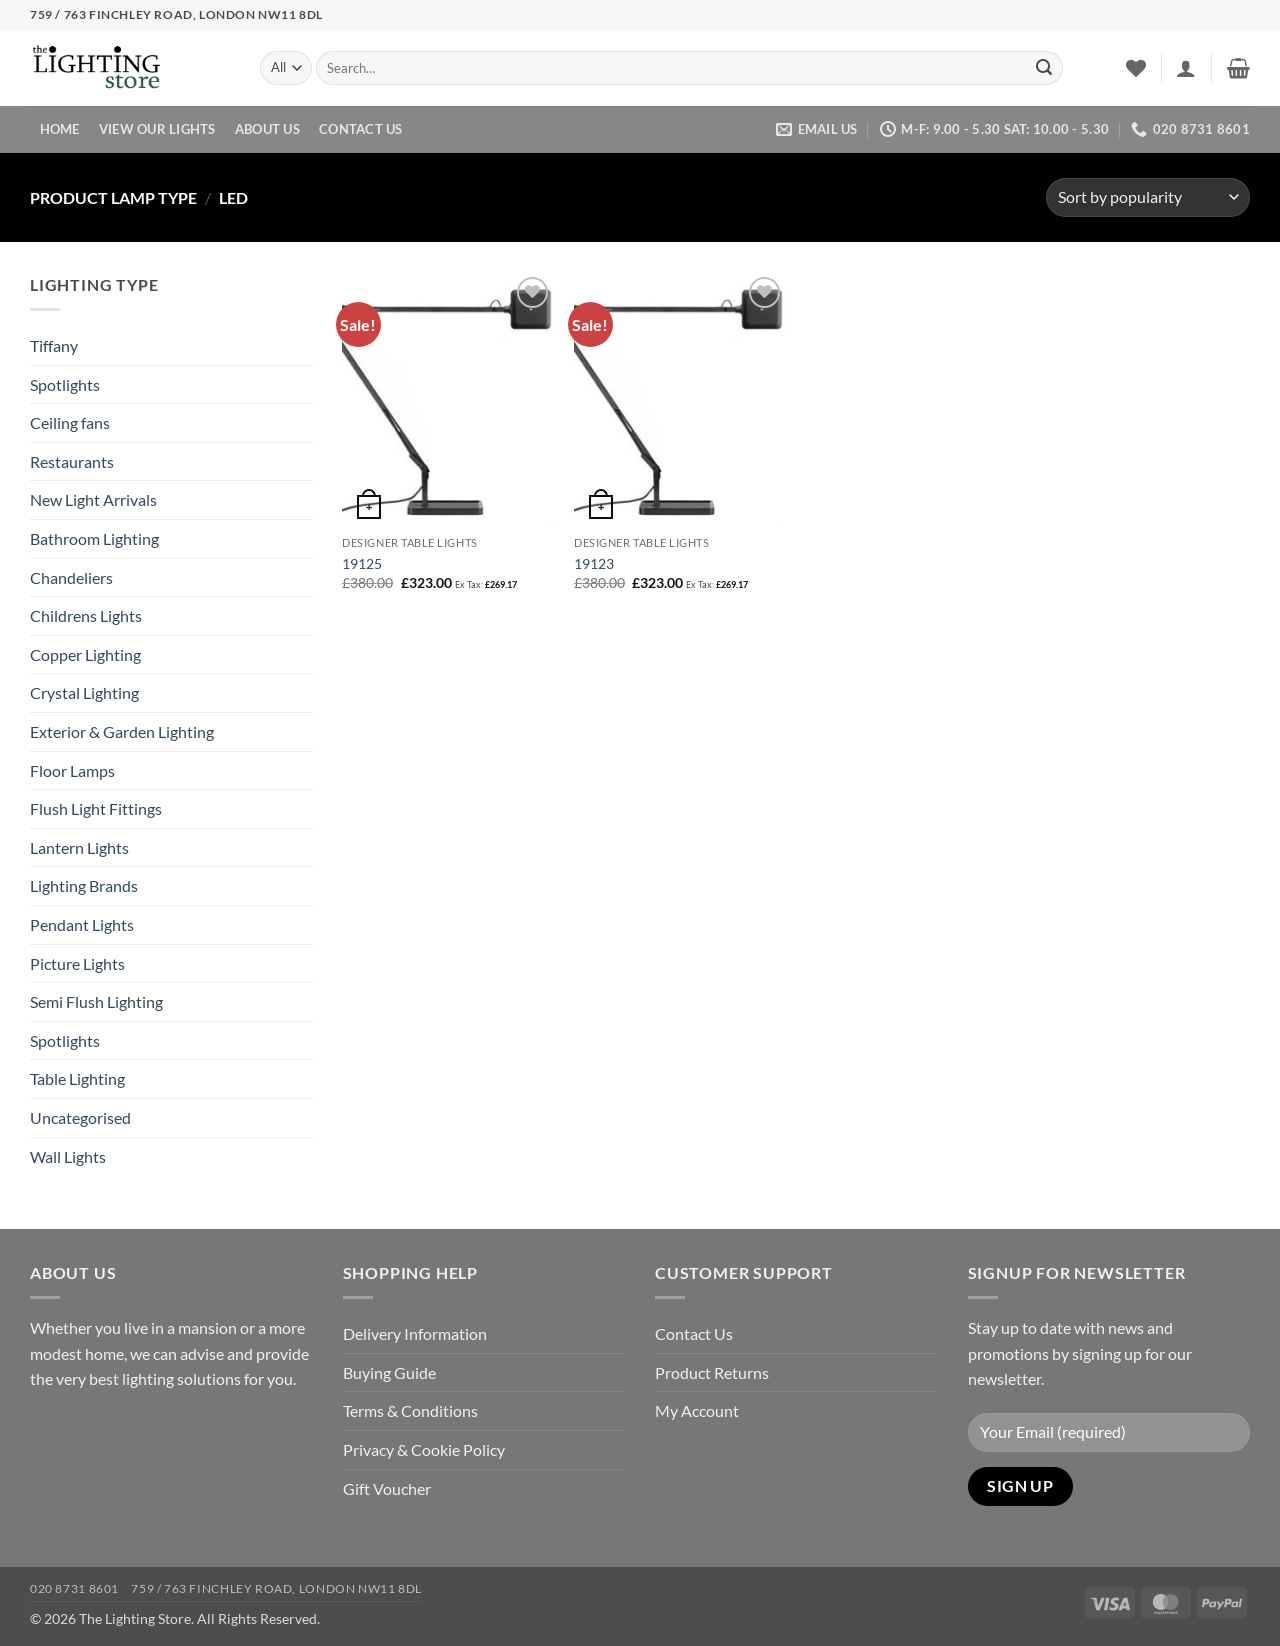 The image size is (1280, 1646). What do you see at coordinates (82, 924) in the screenshot?
I see `Pendant Lights` at bounding box center [82, 924].